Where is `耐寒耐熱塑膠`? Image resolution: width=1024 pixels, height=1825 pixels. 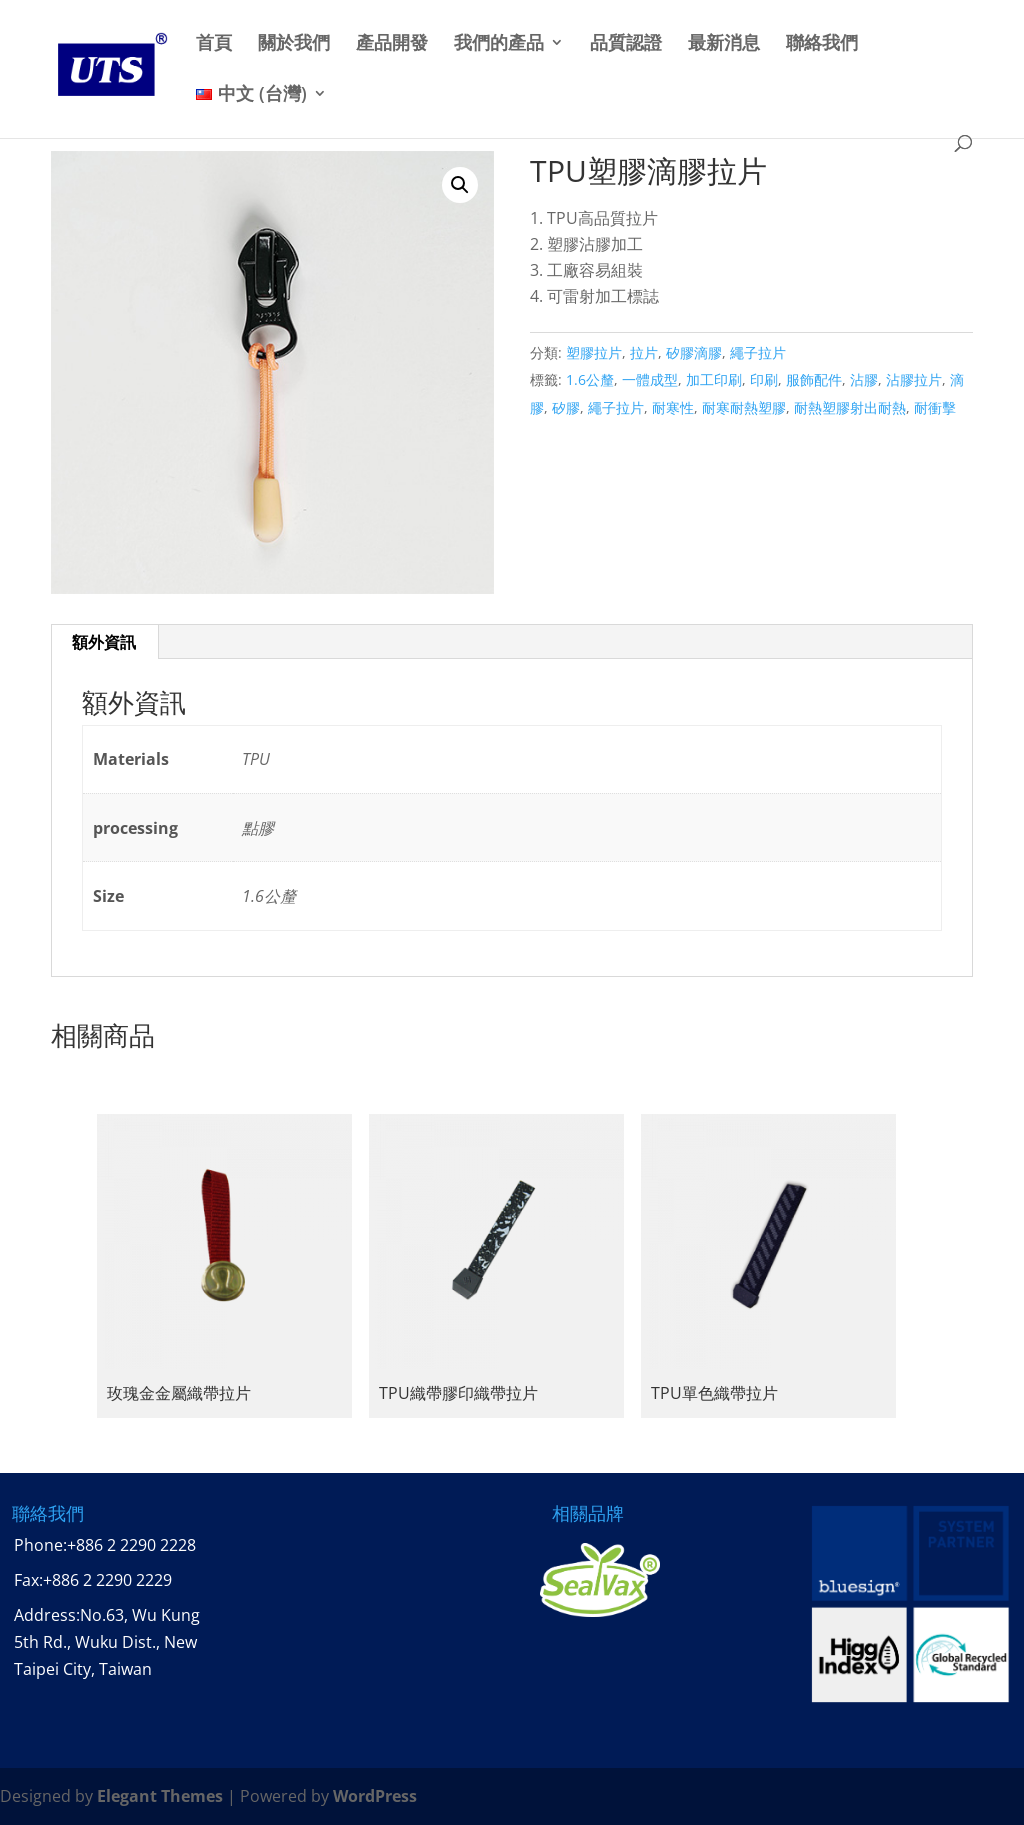 耐寒耐熱塑膠 is located at coordinates (744, 407).